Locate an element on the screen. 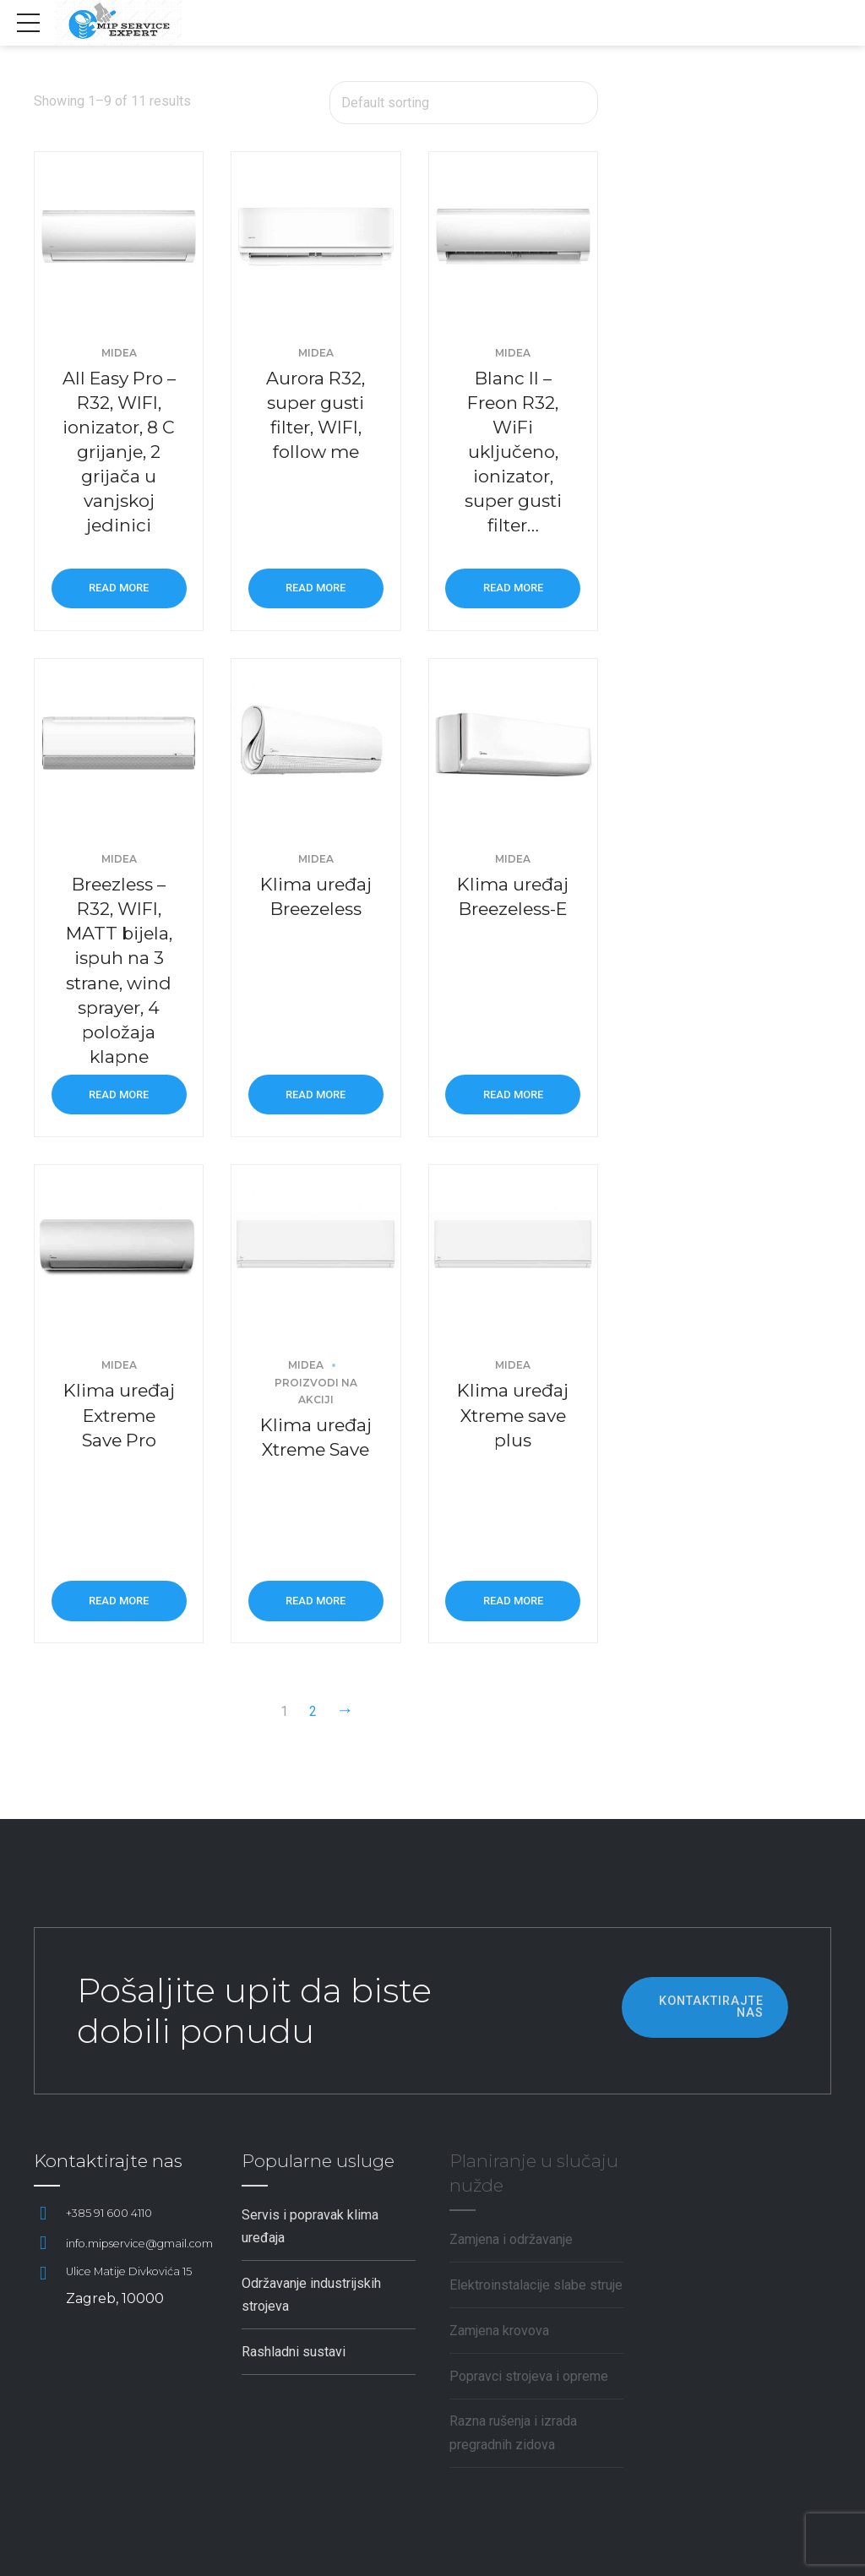  Klima uređaj Xtreme save plus is located at coordinates (513, 1415).